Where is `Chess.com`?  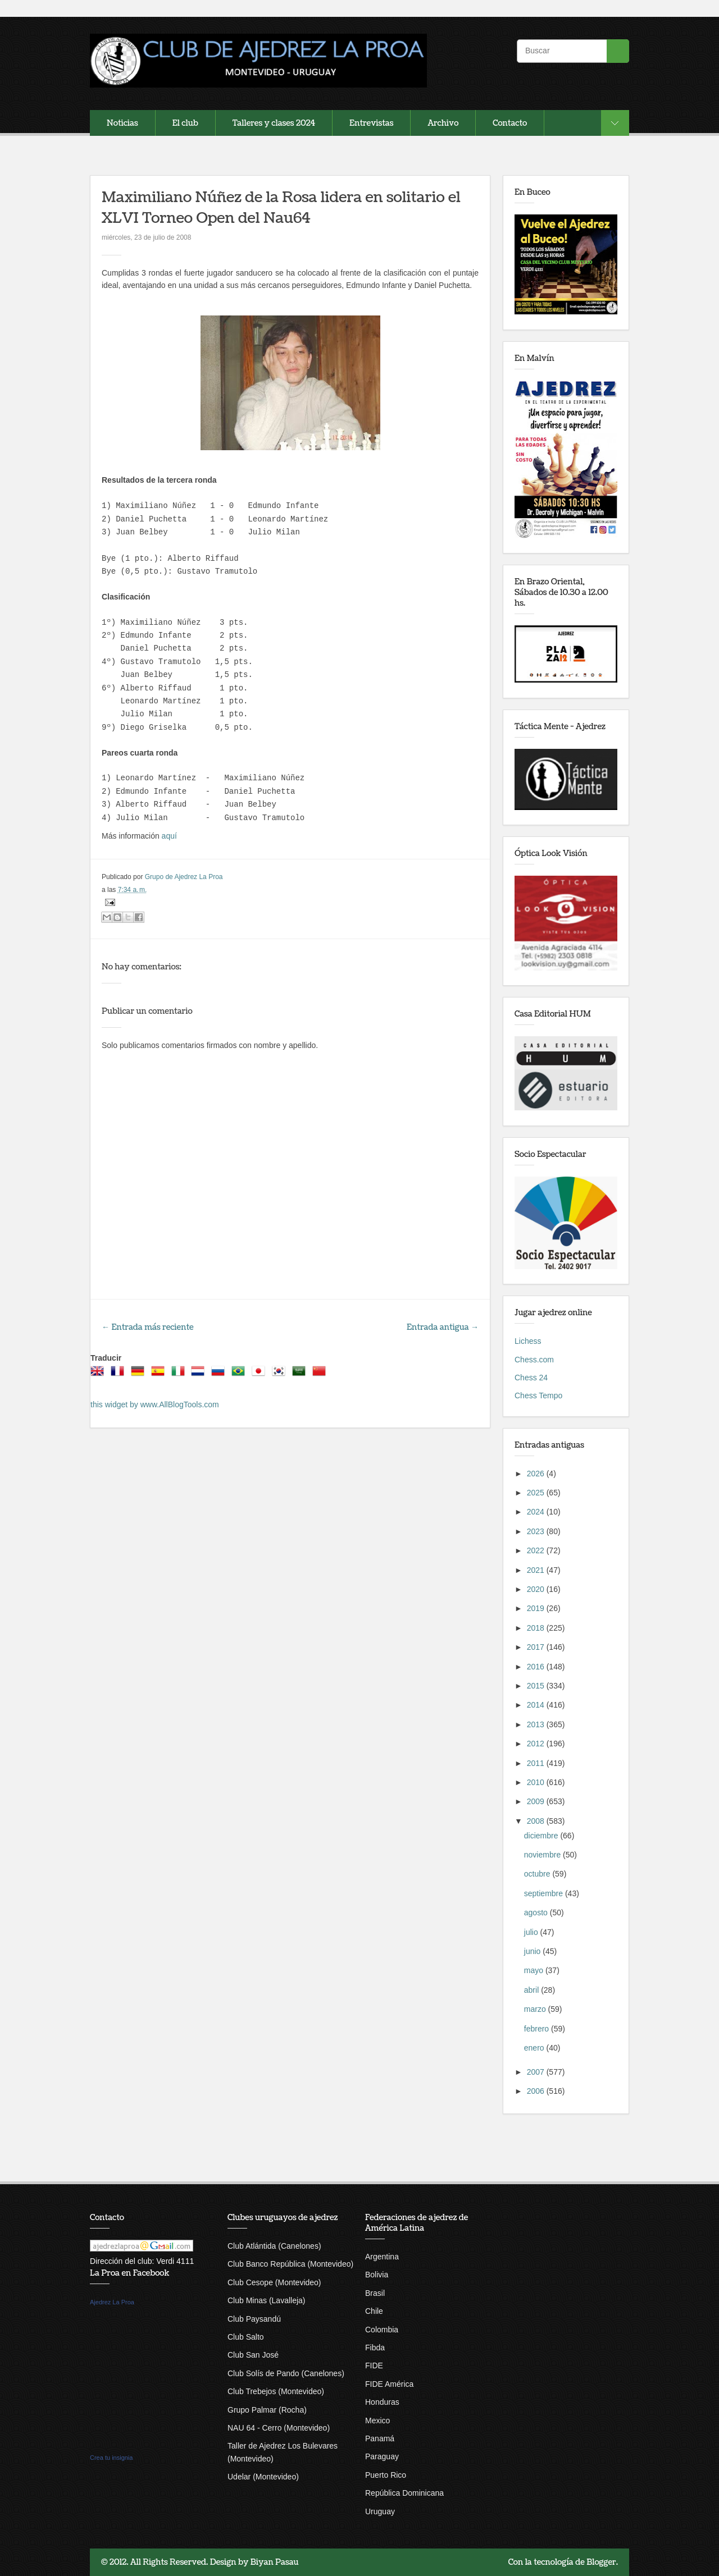 Chess.com is located at coordinates (534, 1359).